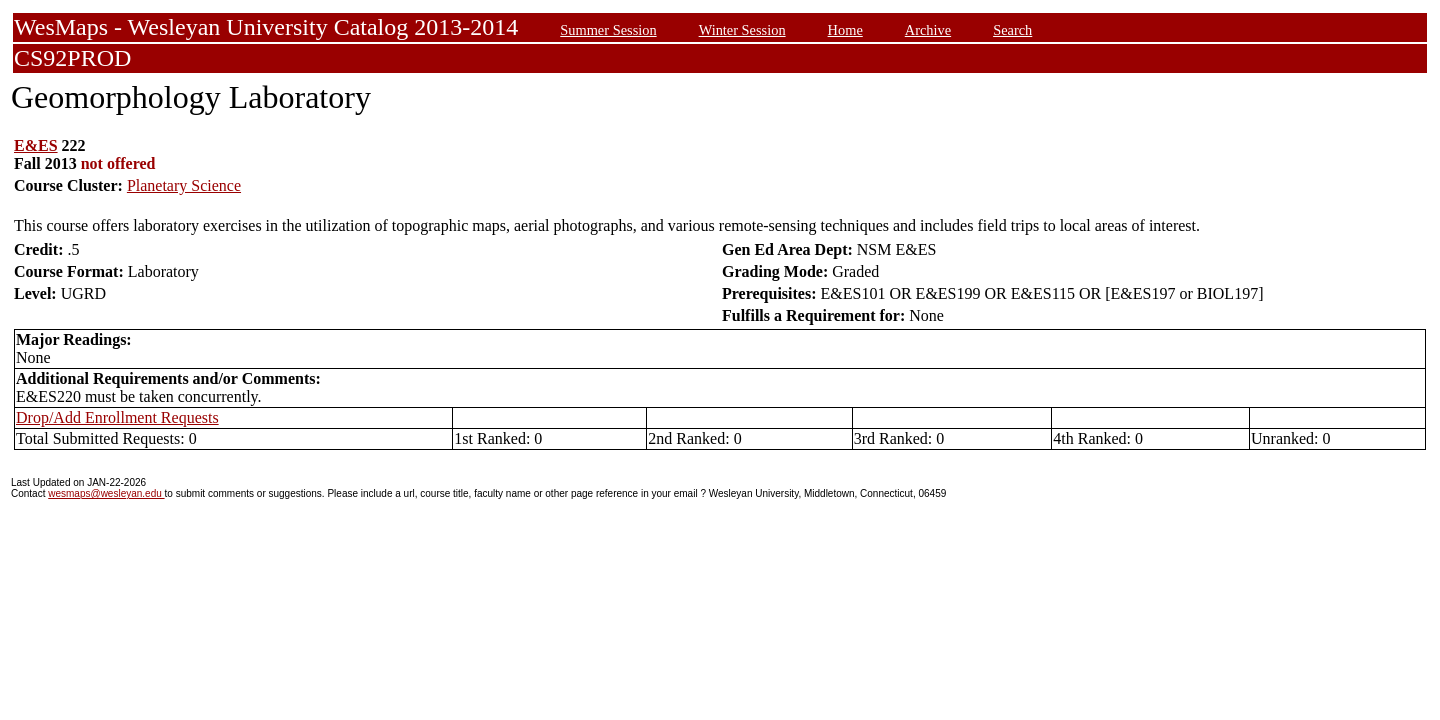 The image size is (1440, 720). What do you see at coordinates (928, 30) in the screenshot?
I see `Archive` at bounding box center [928, 30].